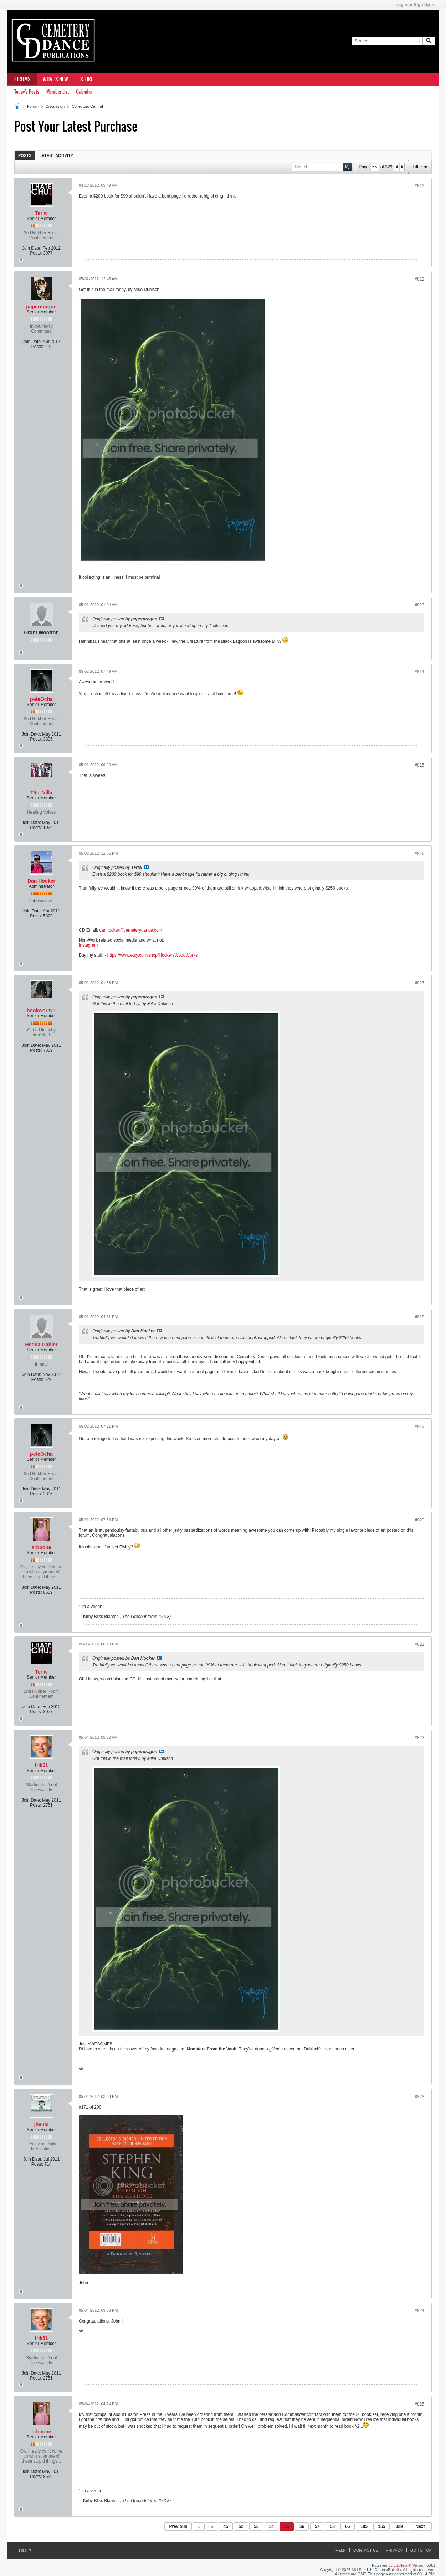 The width and height of the screenshot is (446, 2576). Describe the element at coordinates (31, 248) in the screenshot. I see `Join Date:` at that location.